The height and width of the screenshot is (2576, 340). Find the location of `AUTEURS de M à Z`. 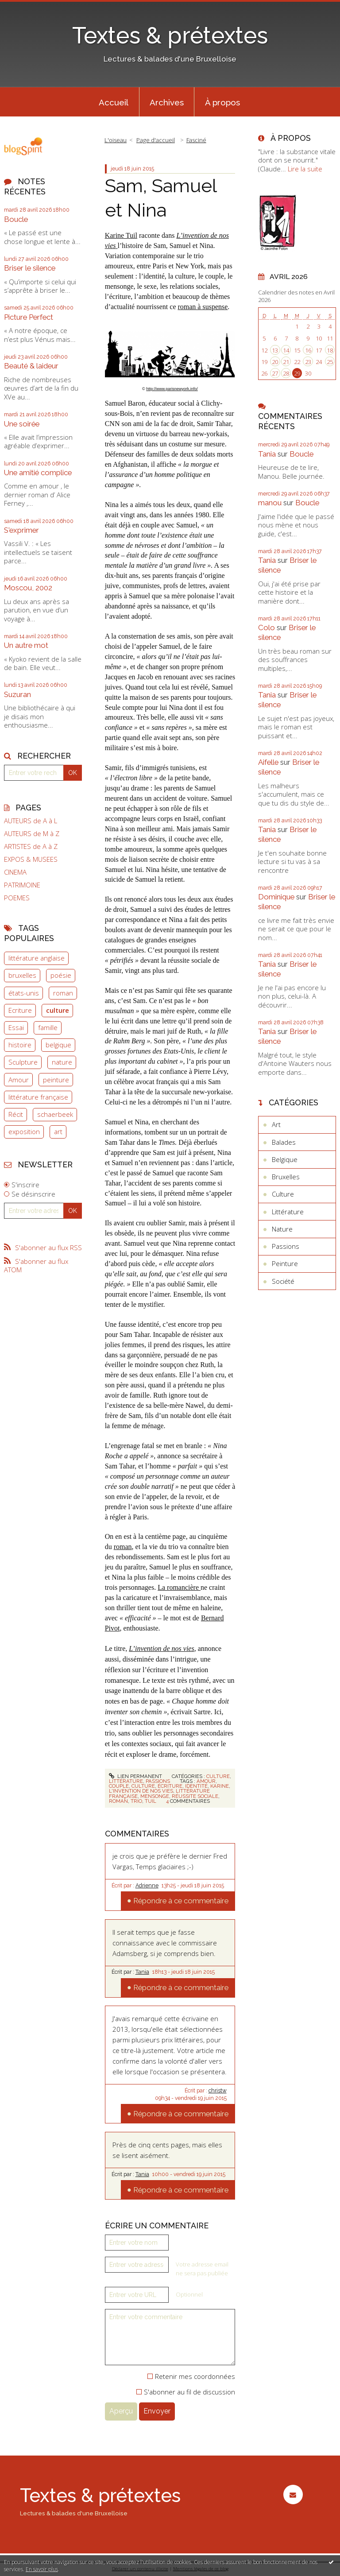

AUTEURS de M à Z is located at coordinates (31, 833).